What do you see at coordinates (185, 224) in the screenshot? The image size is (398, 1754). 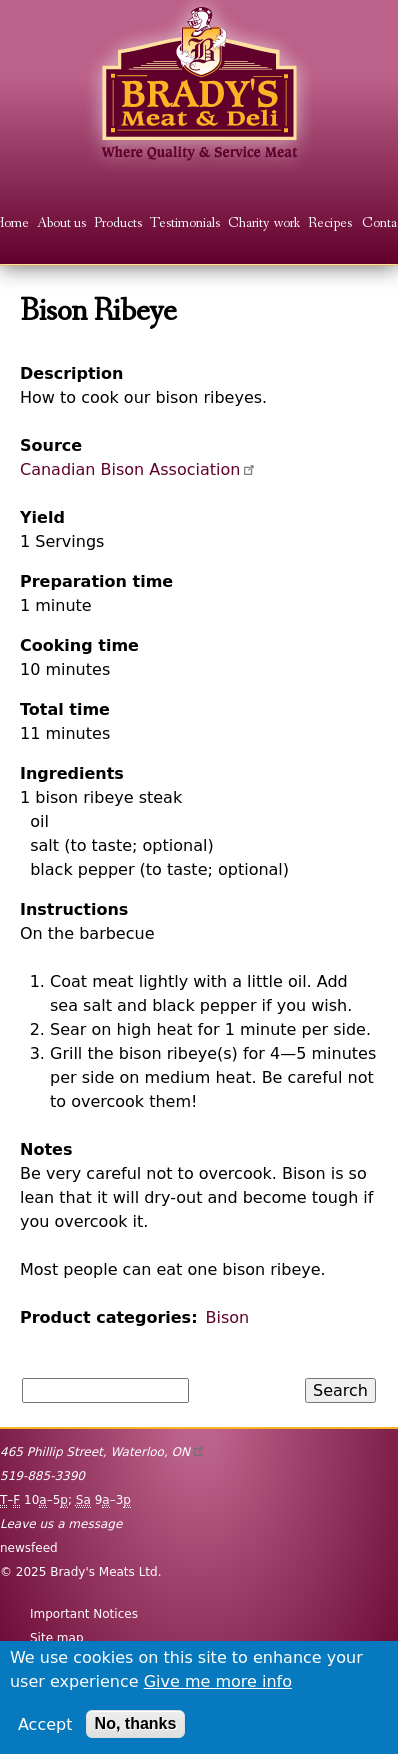 I see `Testimonials` at bounding box center [185, 224].